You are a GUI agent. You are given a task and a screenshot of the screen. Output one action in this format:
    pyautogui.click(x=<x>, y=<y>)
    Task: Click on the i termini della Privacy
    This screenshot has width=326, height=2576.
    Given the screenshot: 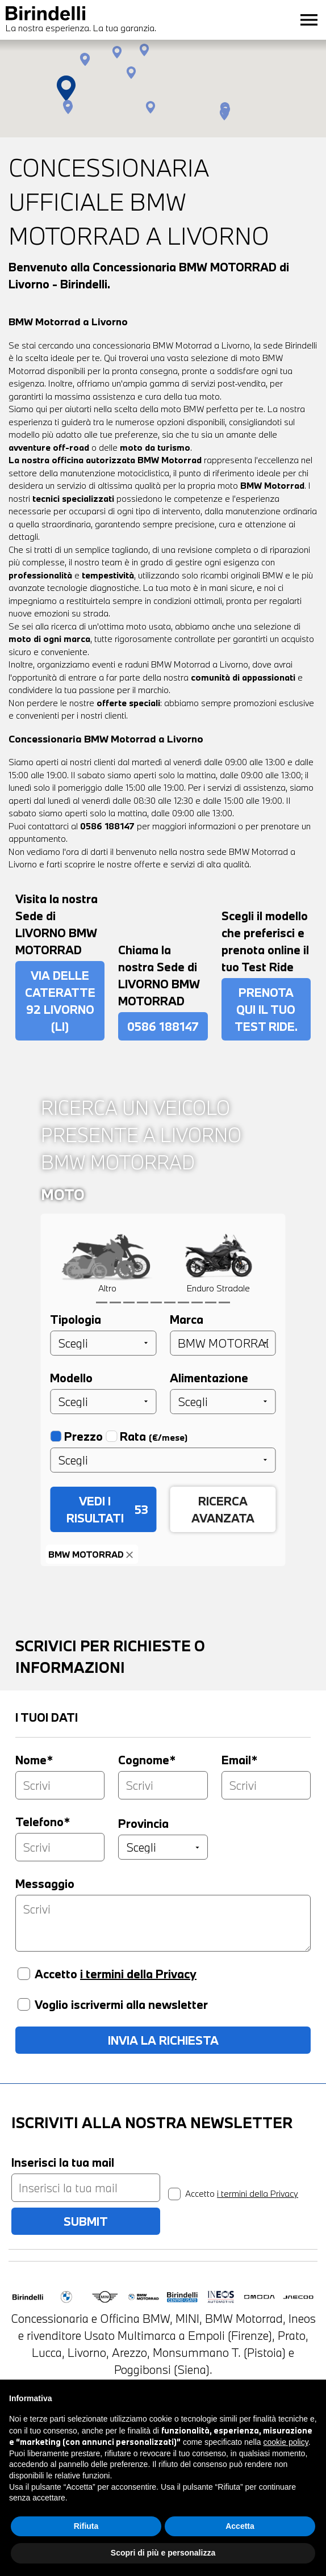 What is the action you would take?
    pyautogui.click(x=138, y=1974)
    